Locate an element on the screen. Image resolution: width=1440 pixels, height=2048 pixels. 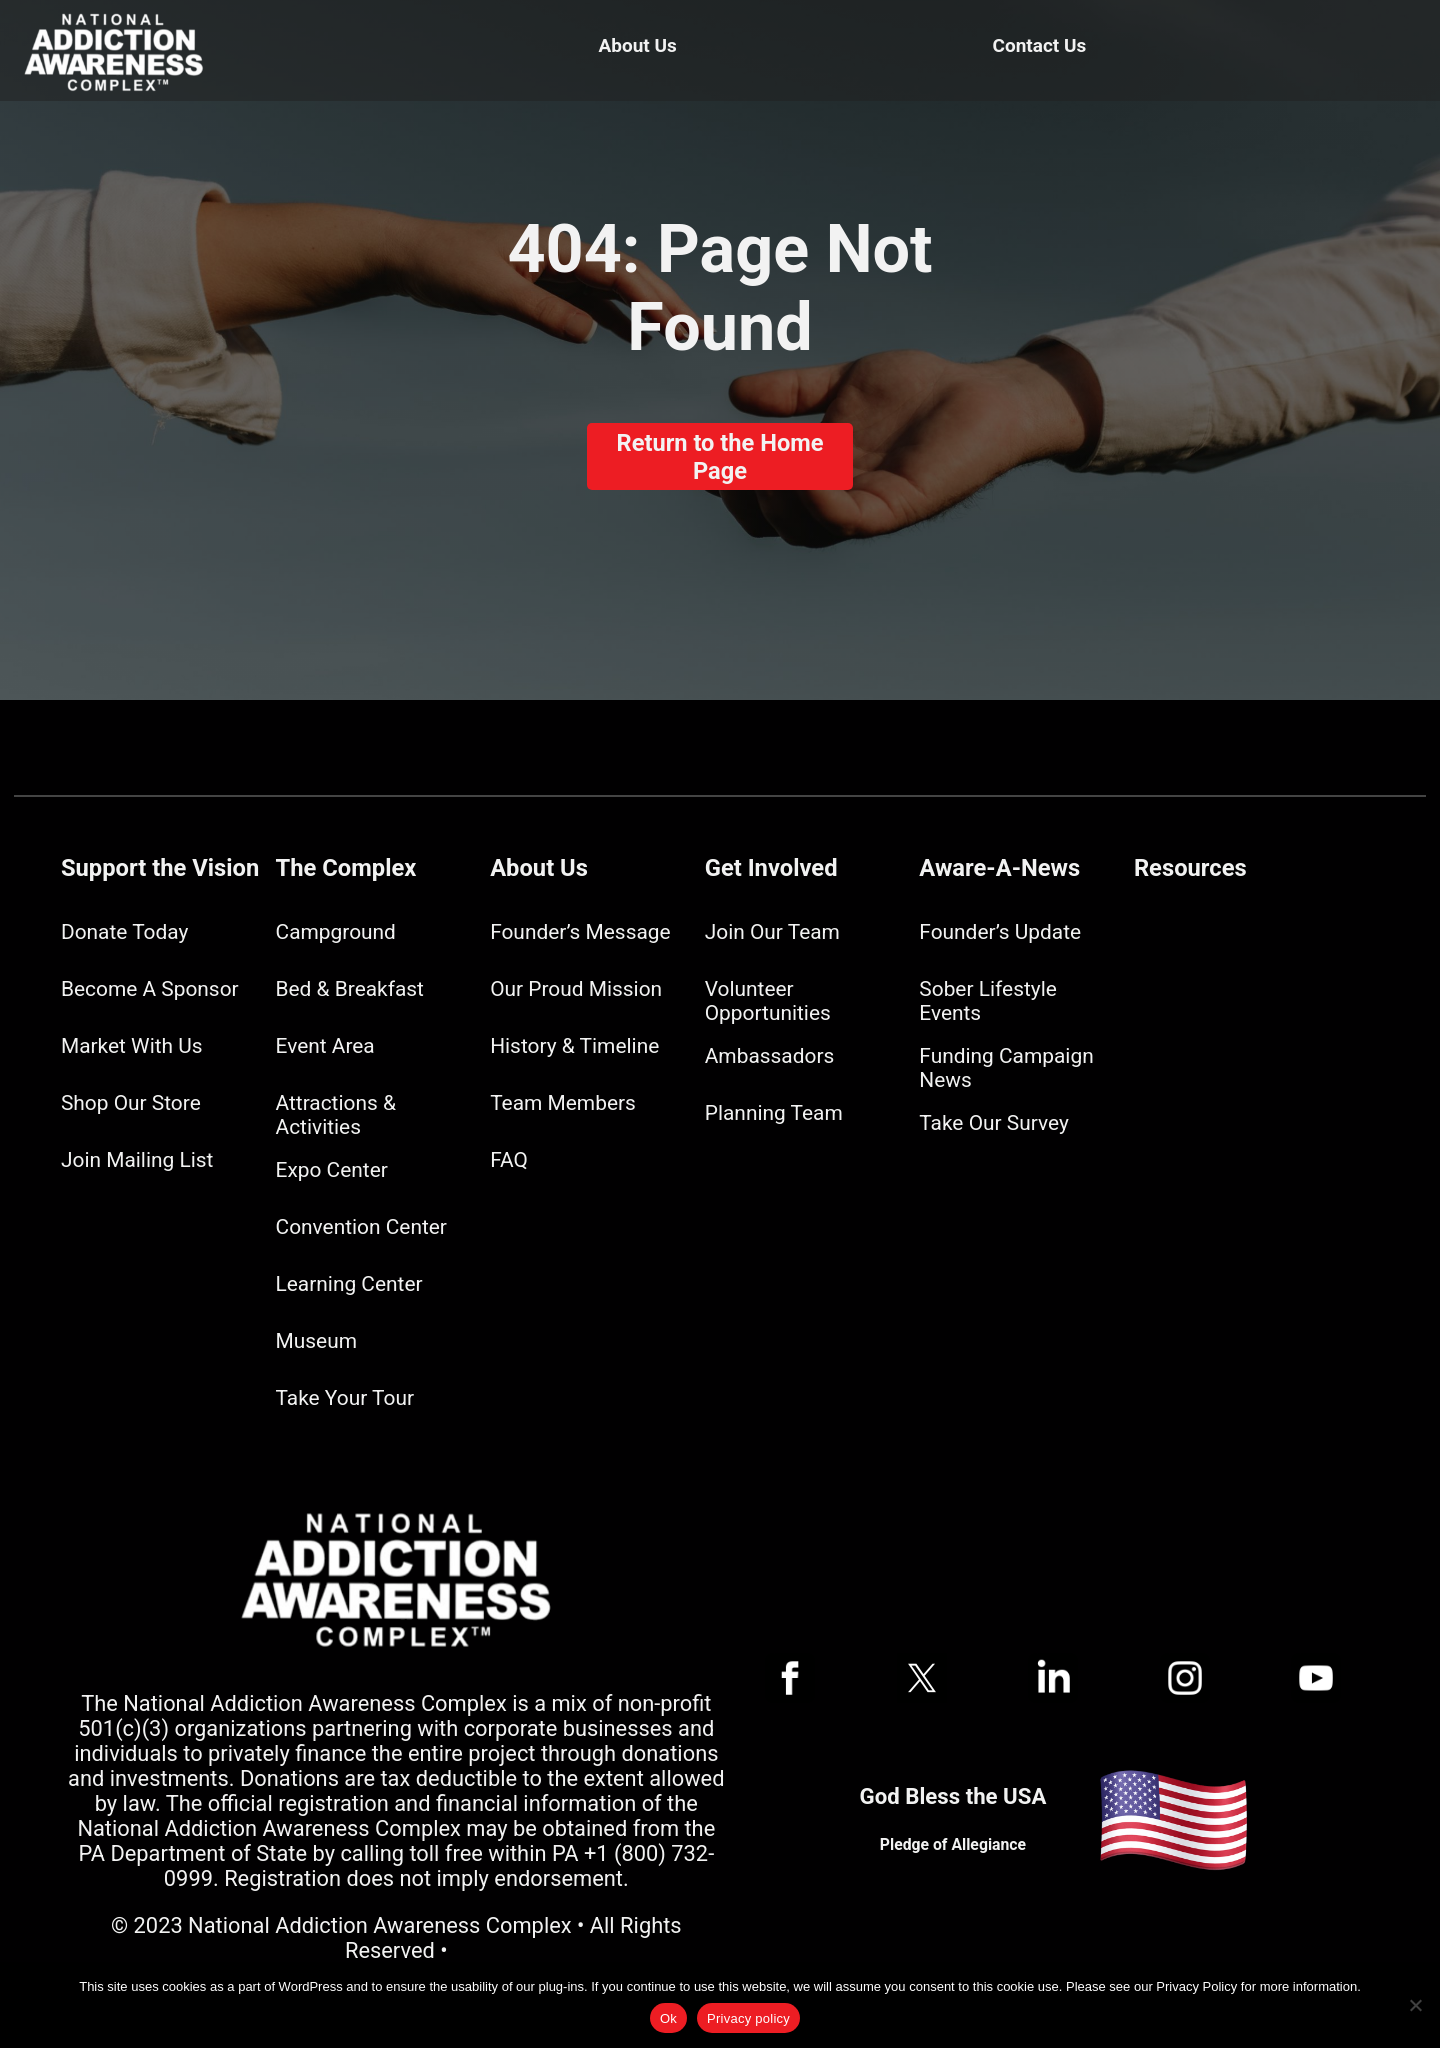
Bed & Breakfast is located at coordinates (350, 989).